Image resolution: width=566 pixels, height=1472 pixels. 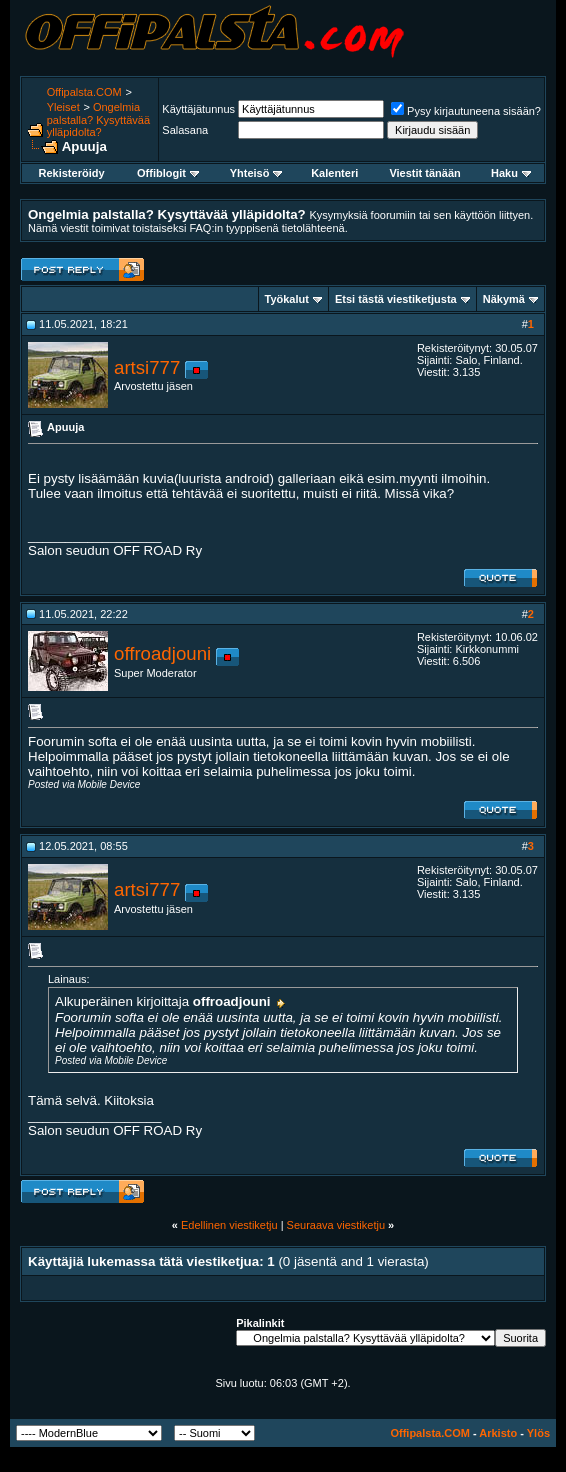 I want to click on Yhteisö, so click(x=256, y=173).